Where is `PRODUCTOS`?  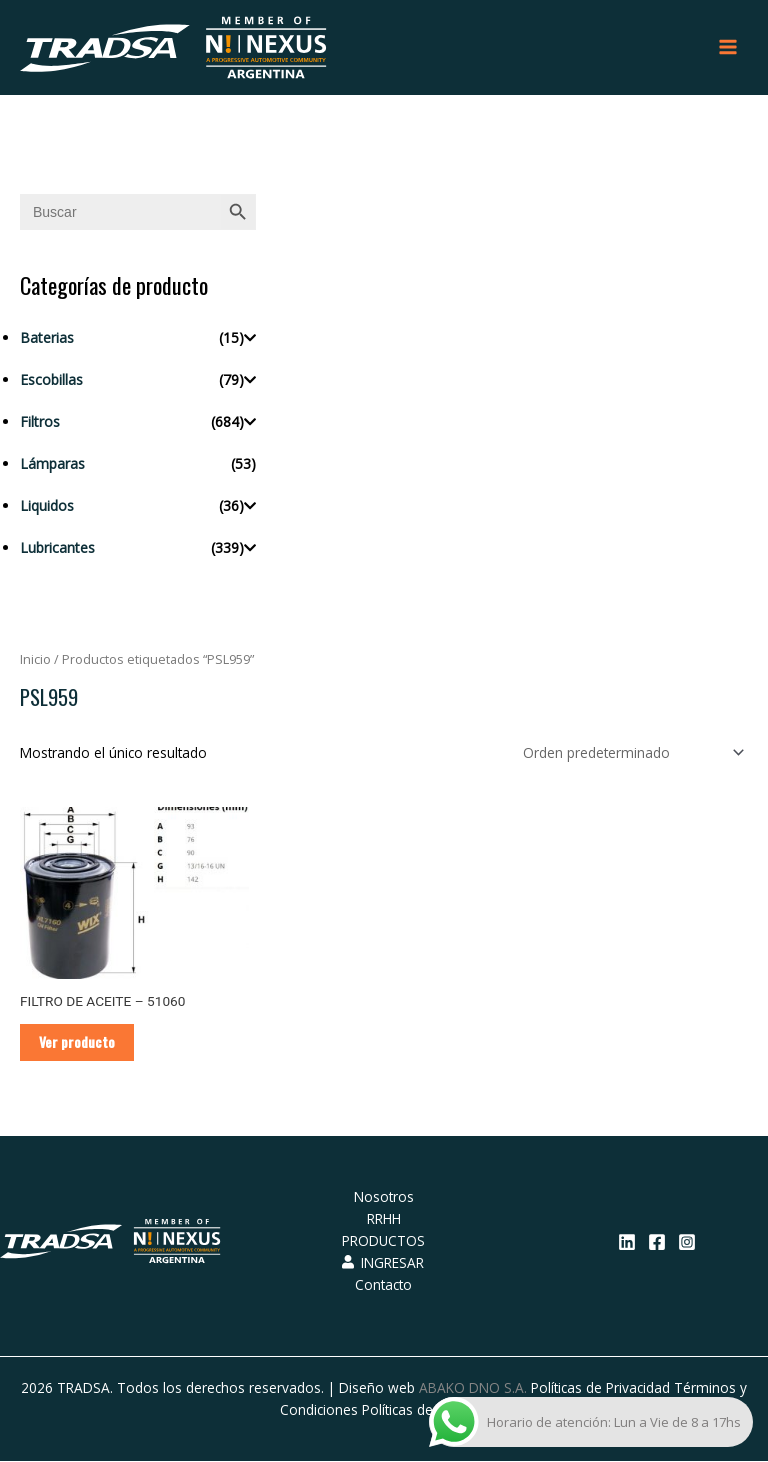 PRODUCTOS is located at coordinates (383, 1242).